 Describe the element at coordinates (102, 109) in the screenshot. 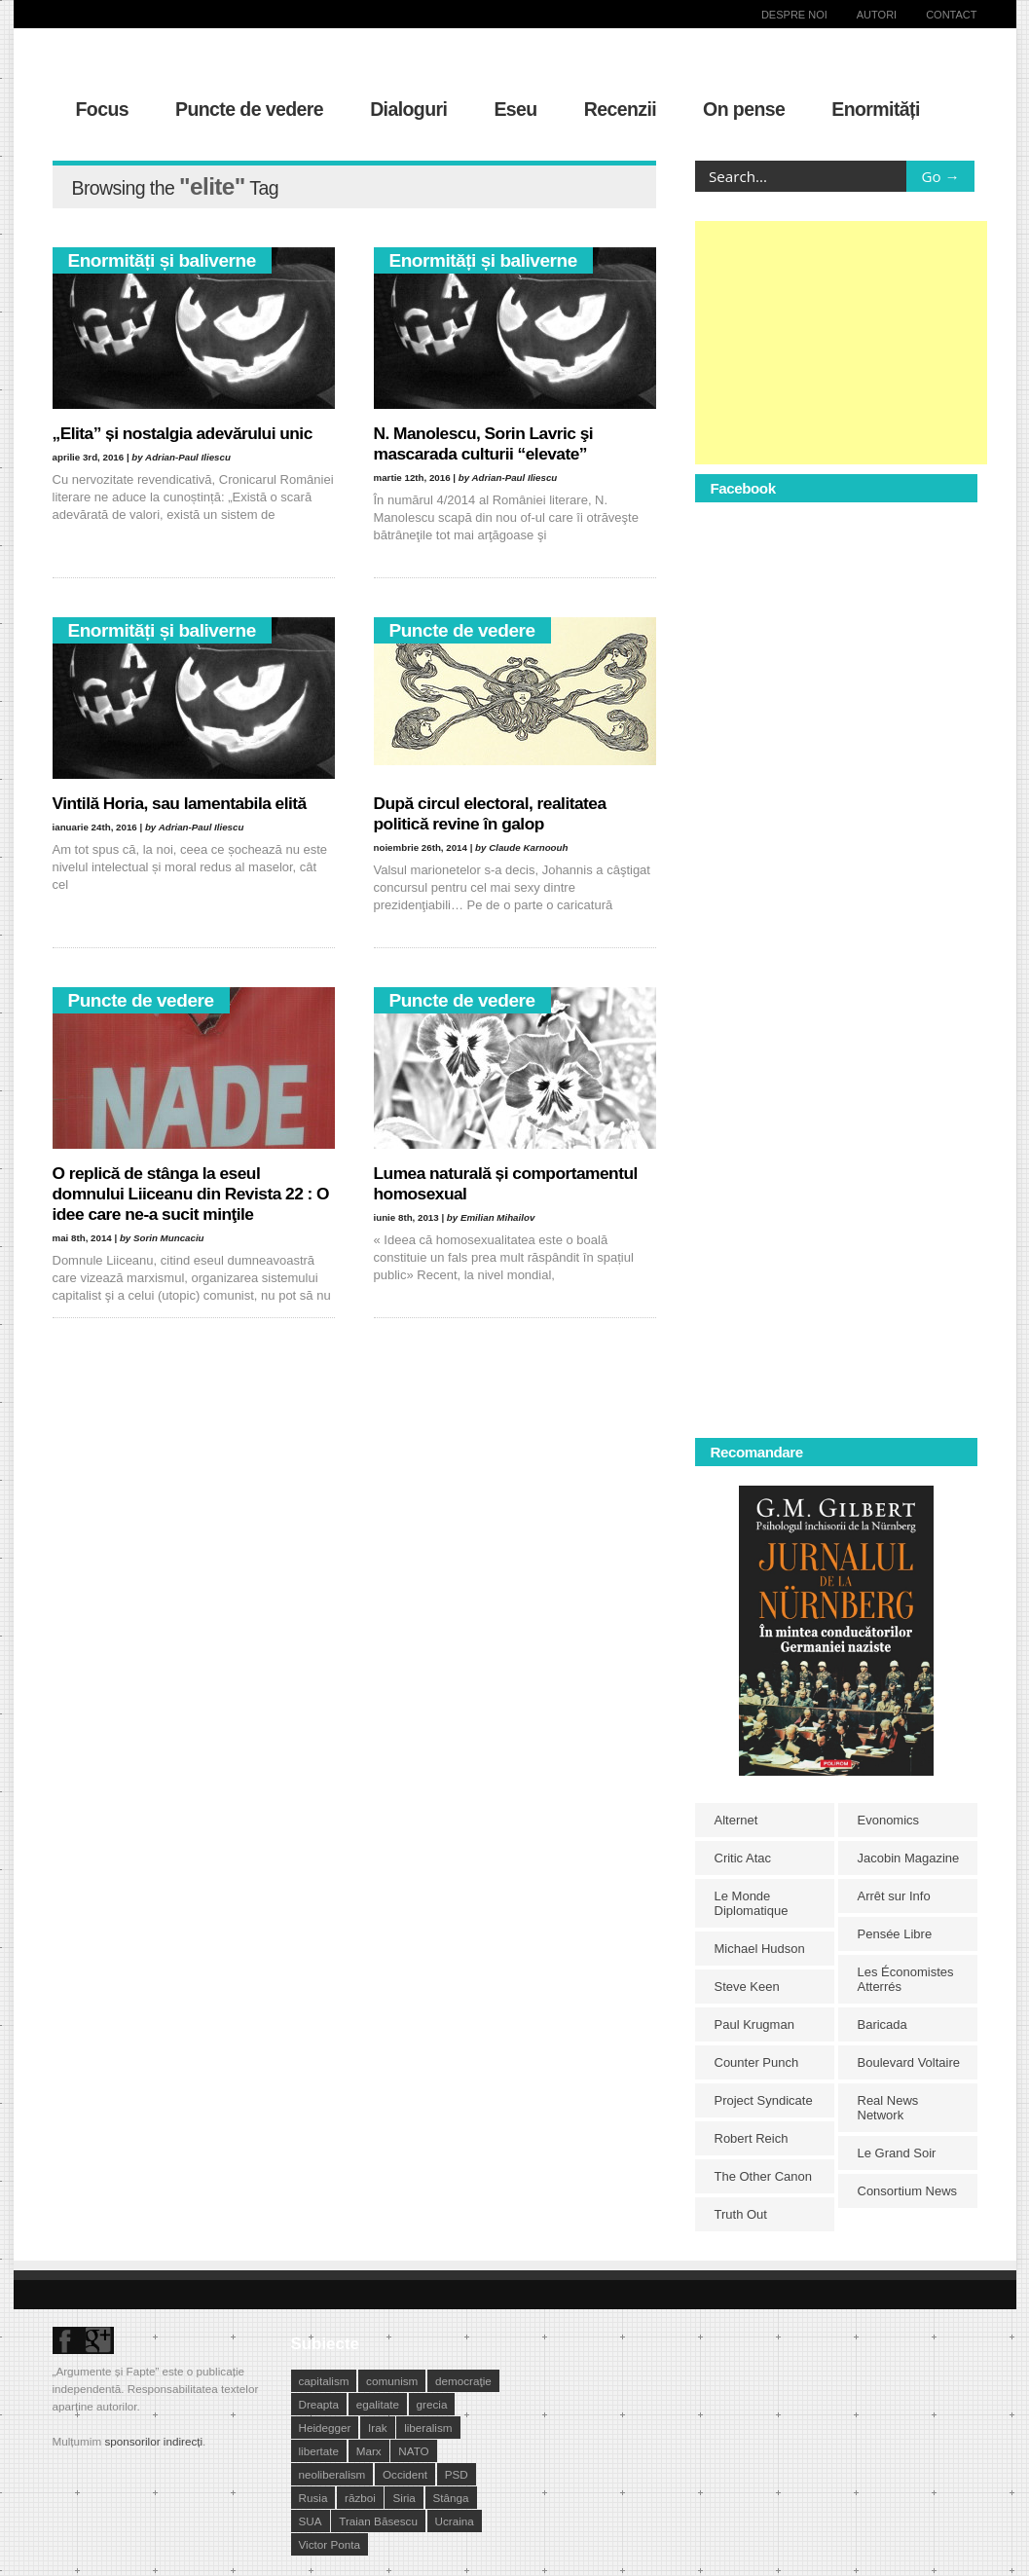

I see `Focus` at that location.